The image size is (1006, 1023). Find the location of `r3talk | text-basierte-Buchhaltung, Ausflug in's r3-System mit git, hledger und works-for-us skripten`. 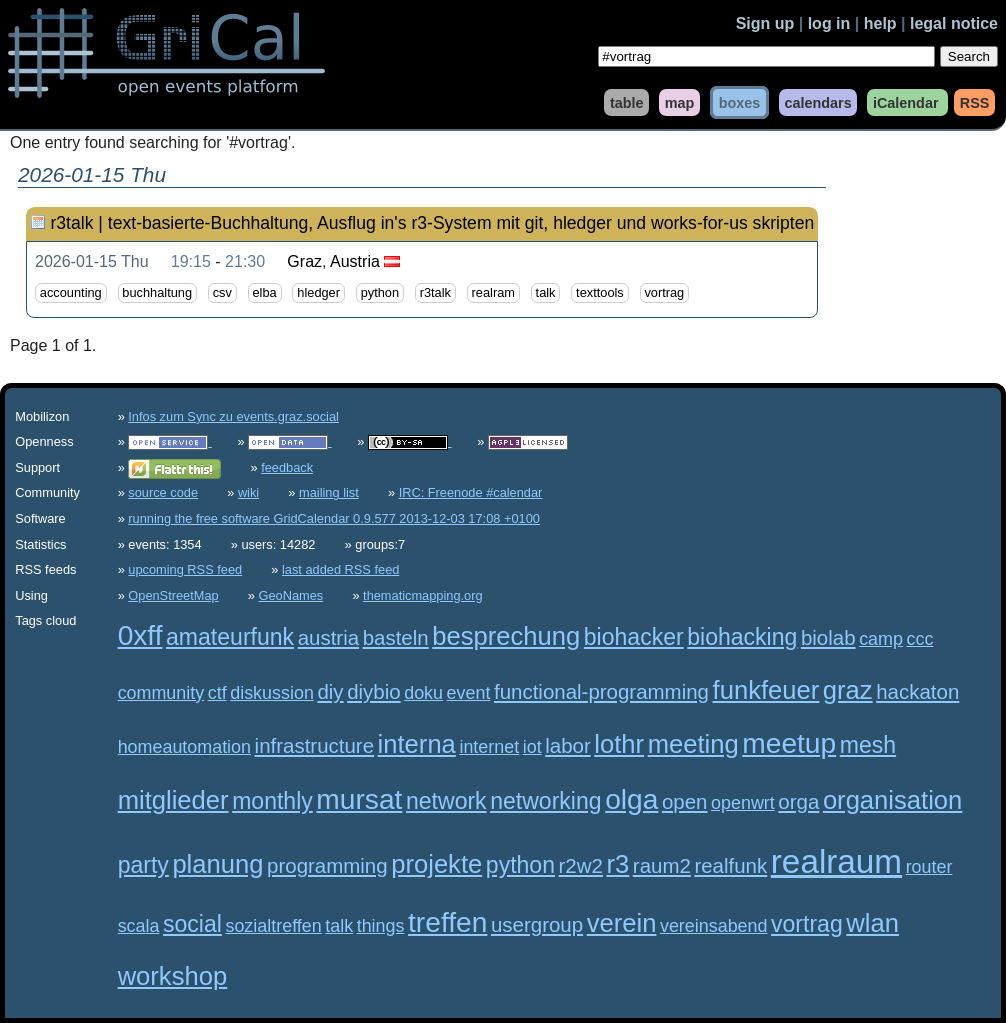

r3talk | text-basierte-Buchhaltung, Ausflug in's r3-System mit git, hledger und works-for-us skripten is located at coordinates (432, 223).